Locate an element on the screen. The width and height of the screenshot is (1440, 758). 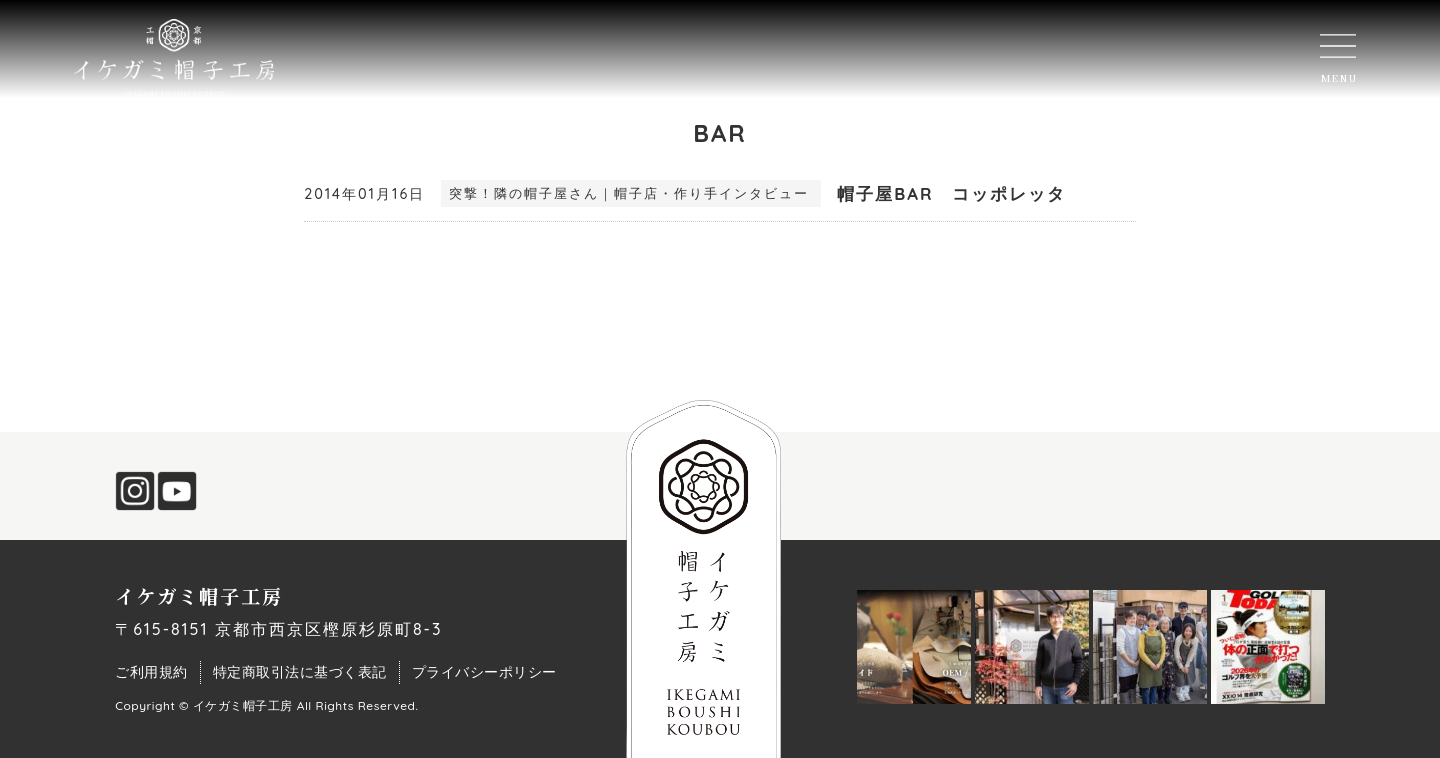
突撃！隣の帽子屋さん｜帽子店・作り手インタビュー is located at coordinates (629, 193).